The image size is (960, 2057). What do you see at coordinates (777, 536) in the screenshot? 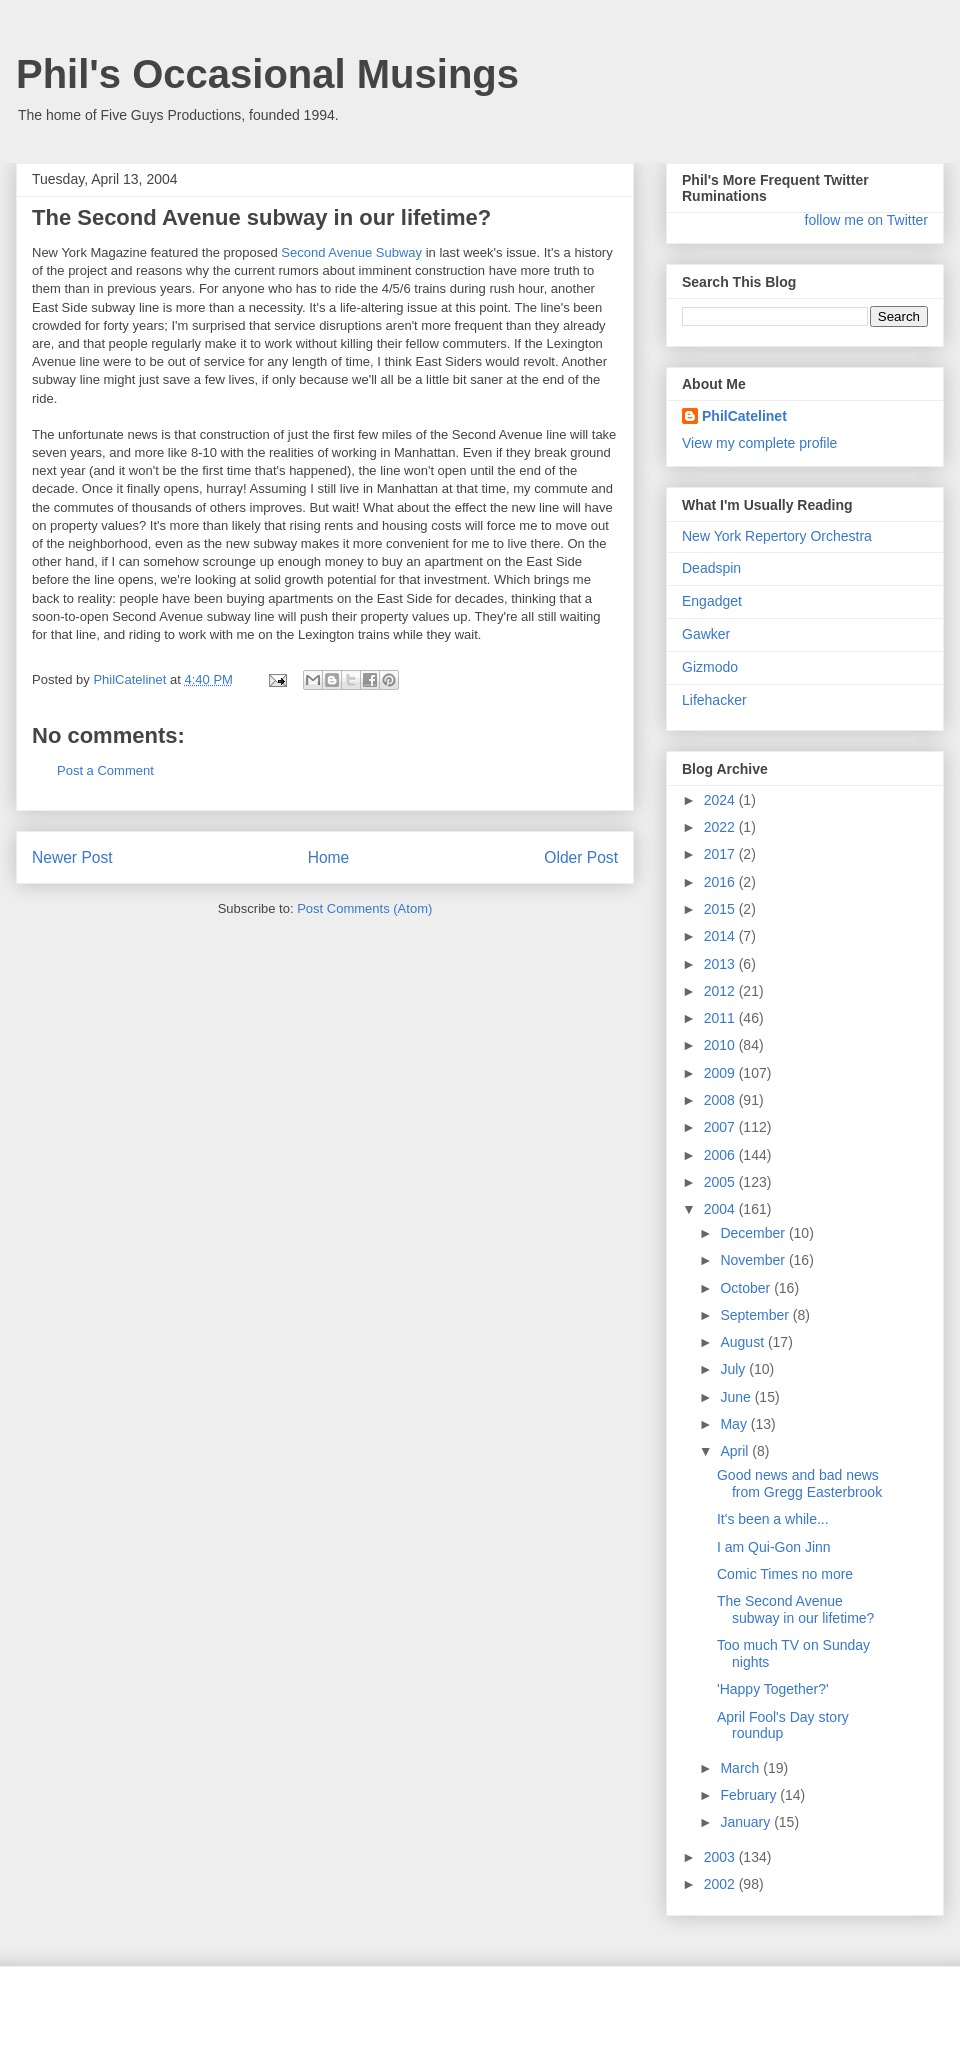
I see `New York Repertory Orchestra` at bounding box center [777, 536].